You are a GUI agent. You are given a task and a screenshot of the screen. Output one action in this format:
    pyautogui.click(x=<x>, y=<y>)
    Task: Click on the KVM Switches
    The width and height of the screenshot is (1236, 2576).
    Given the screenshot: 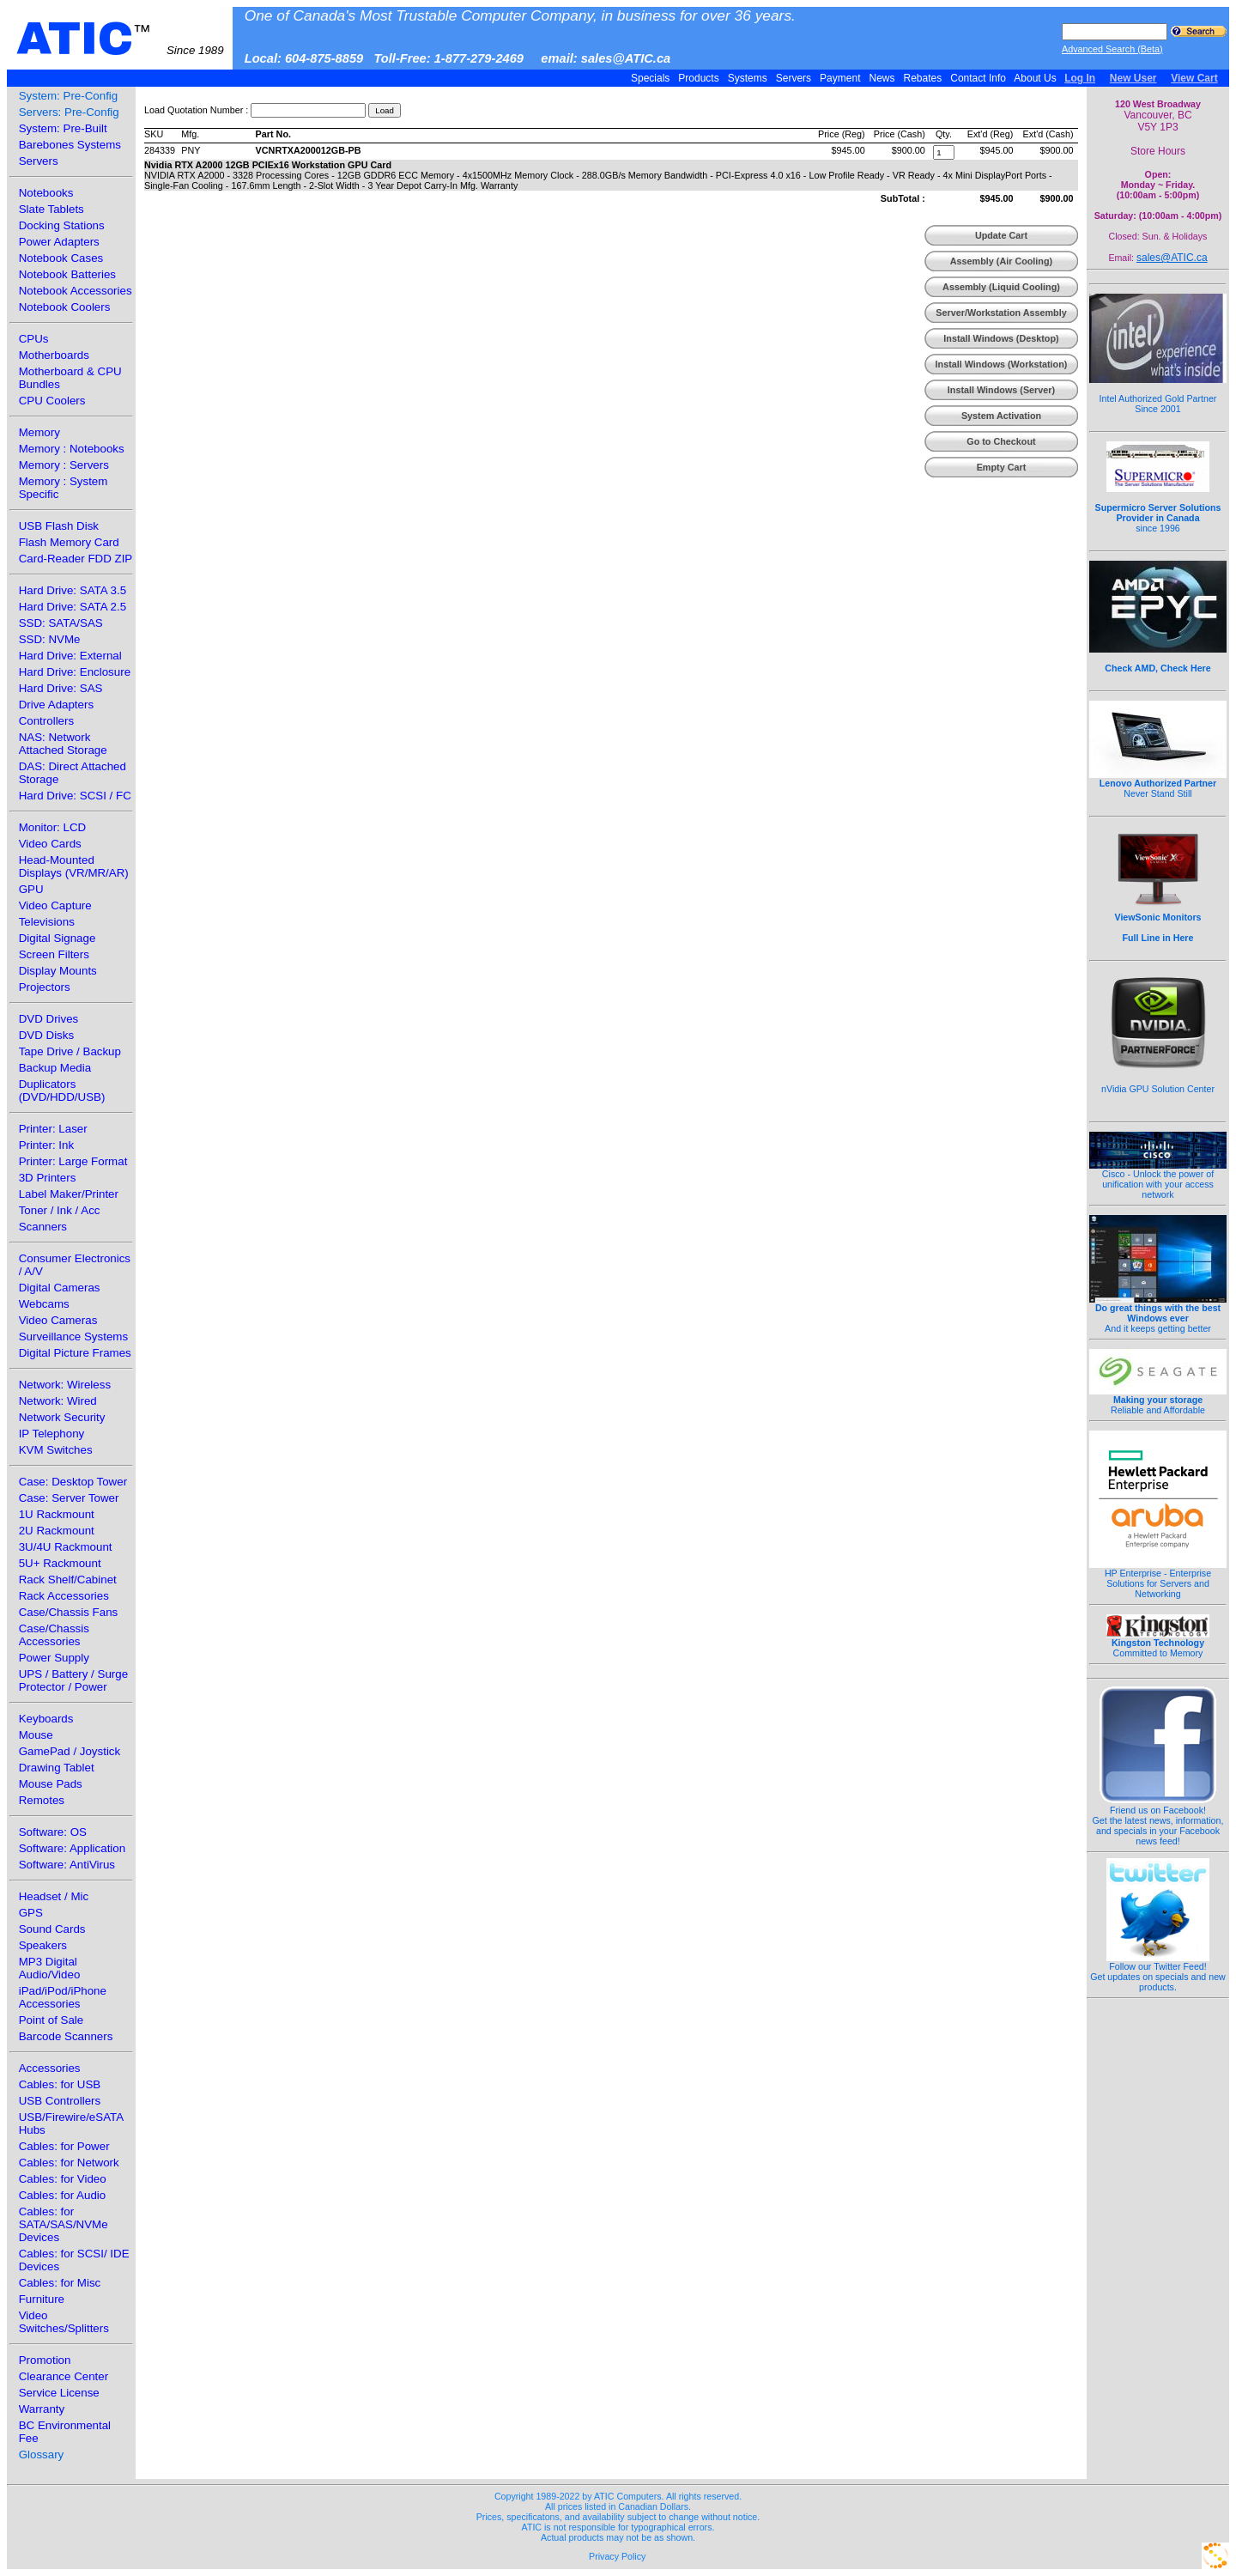 What is the action you would take?
    pyautogui.click(x=56, y=1449)
    